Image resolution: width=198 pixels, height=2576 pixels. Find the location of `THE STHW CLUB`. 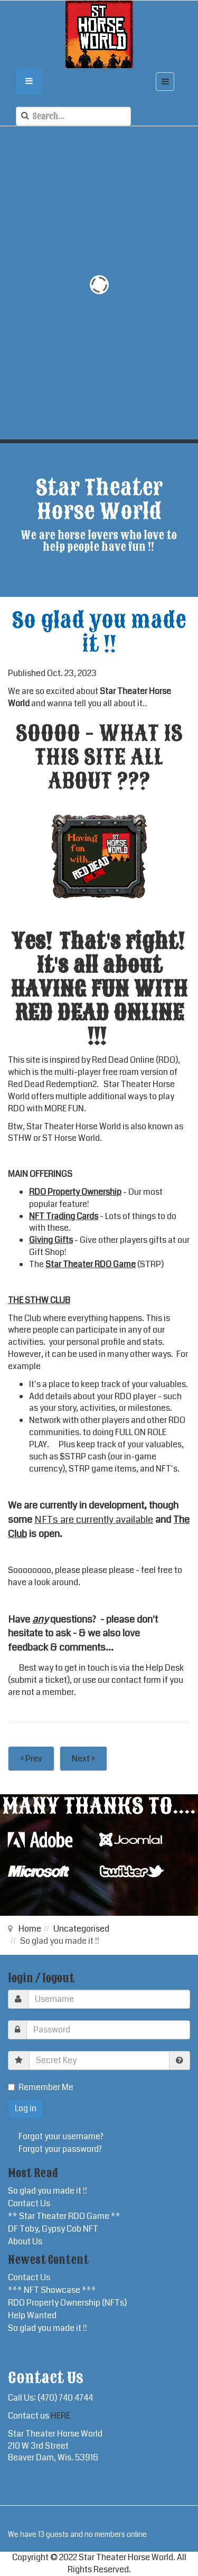

THE STHW CLUB is located at coordinates (39, 1300).